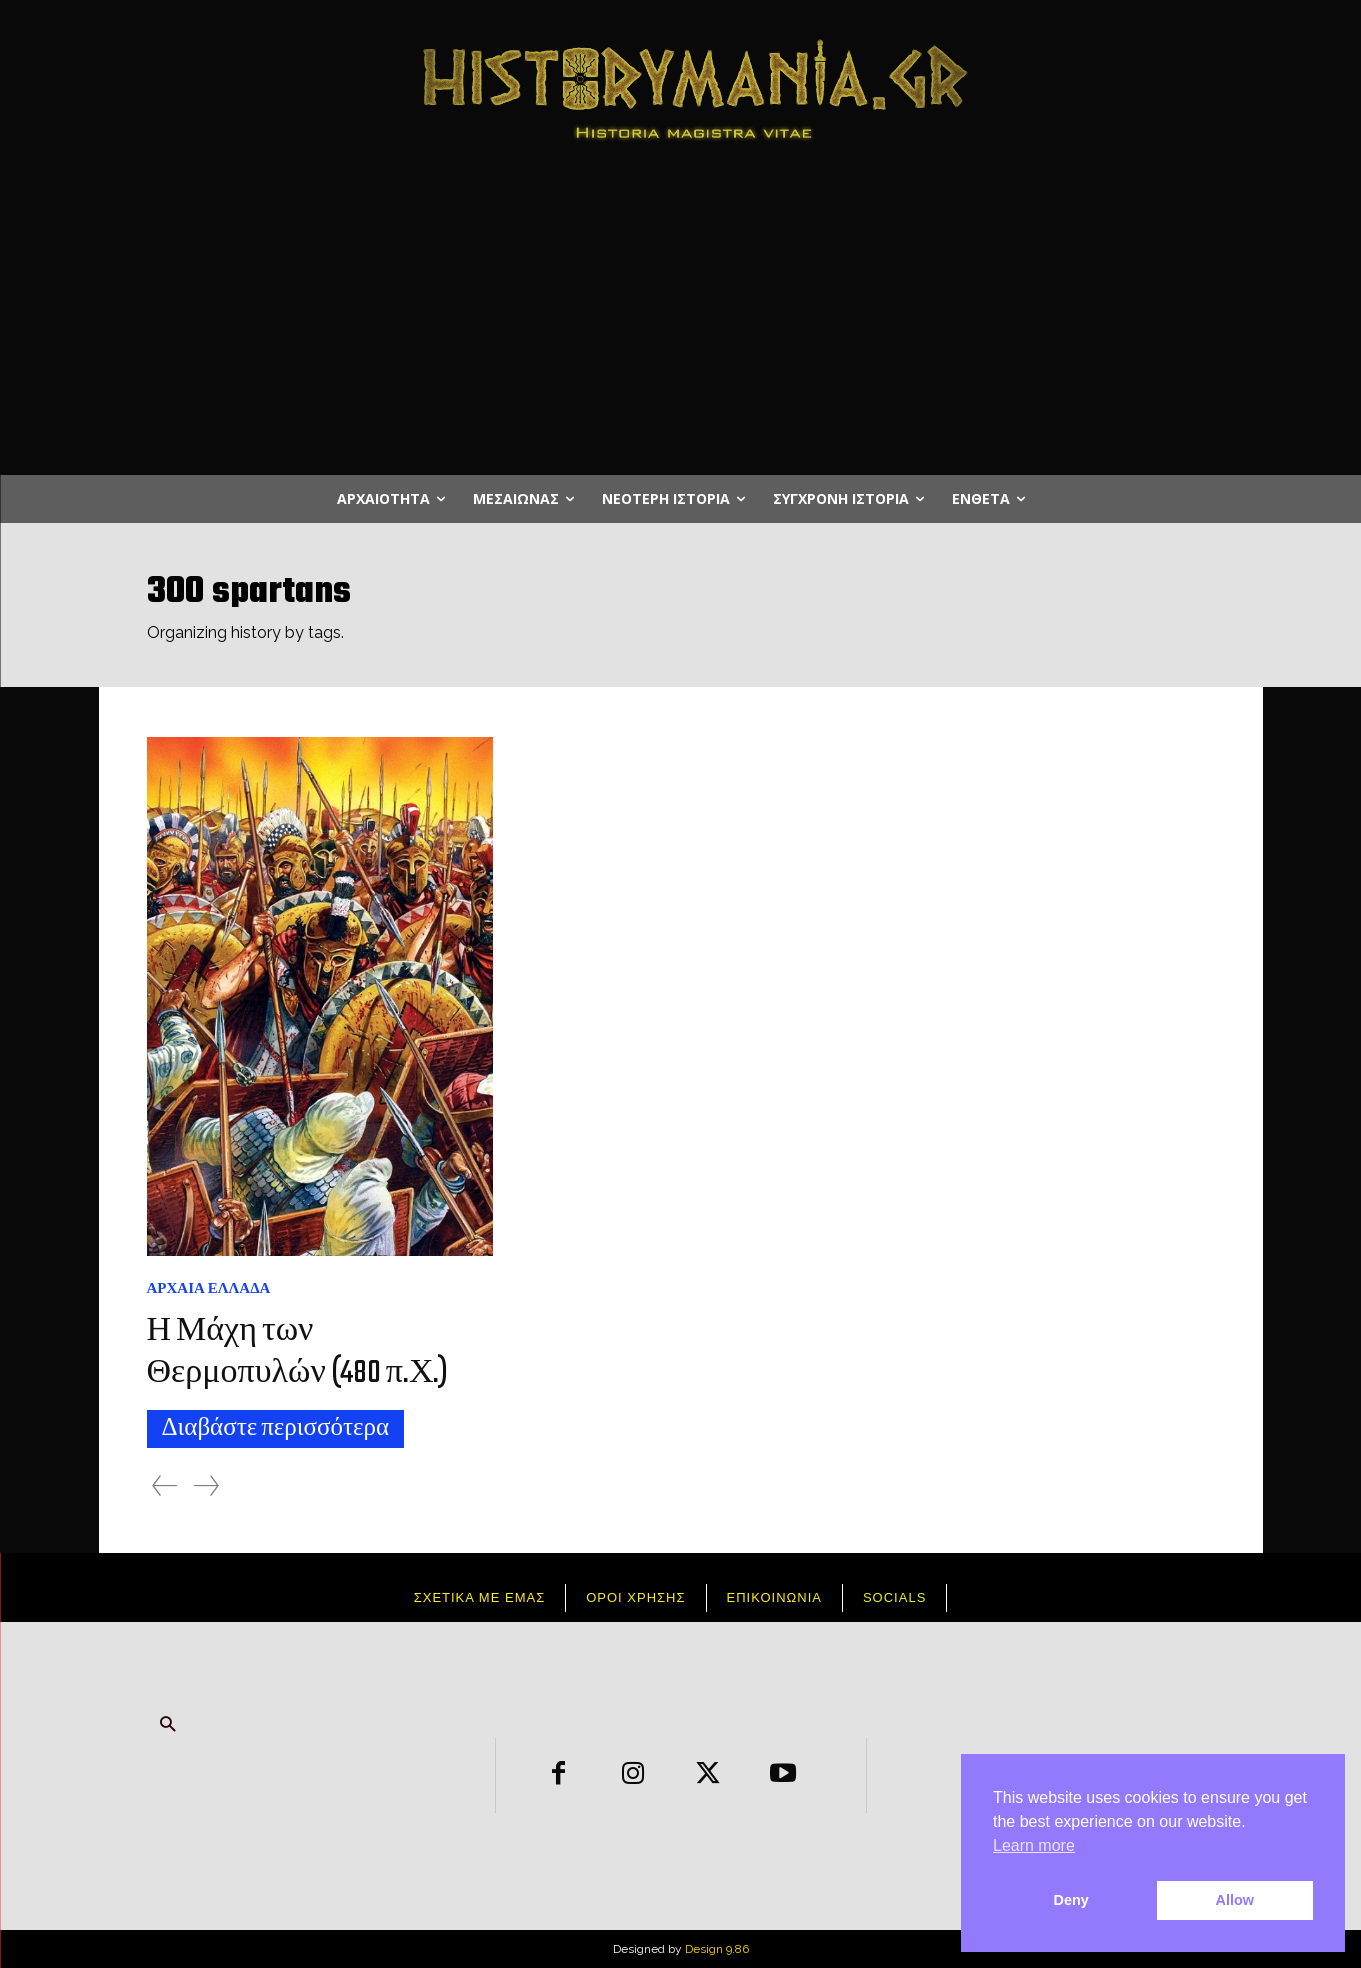 This screenshot has width=1361, height=1968. What do you see at coordinates (717, 1949) in the screenshot?
I see `Design 9.86` at bounding box center [717, 1949].